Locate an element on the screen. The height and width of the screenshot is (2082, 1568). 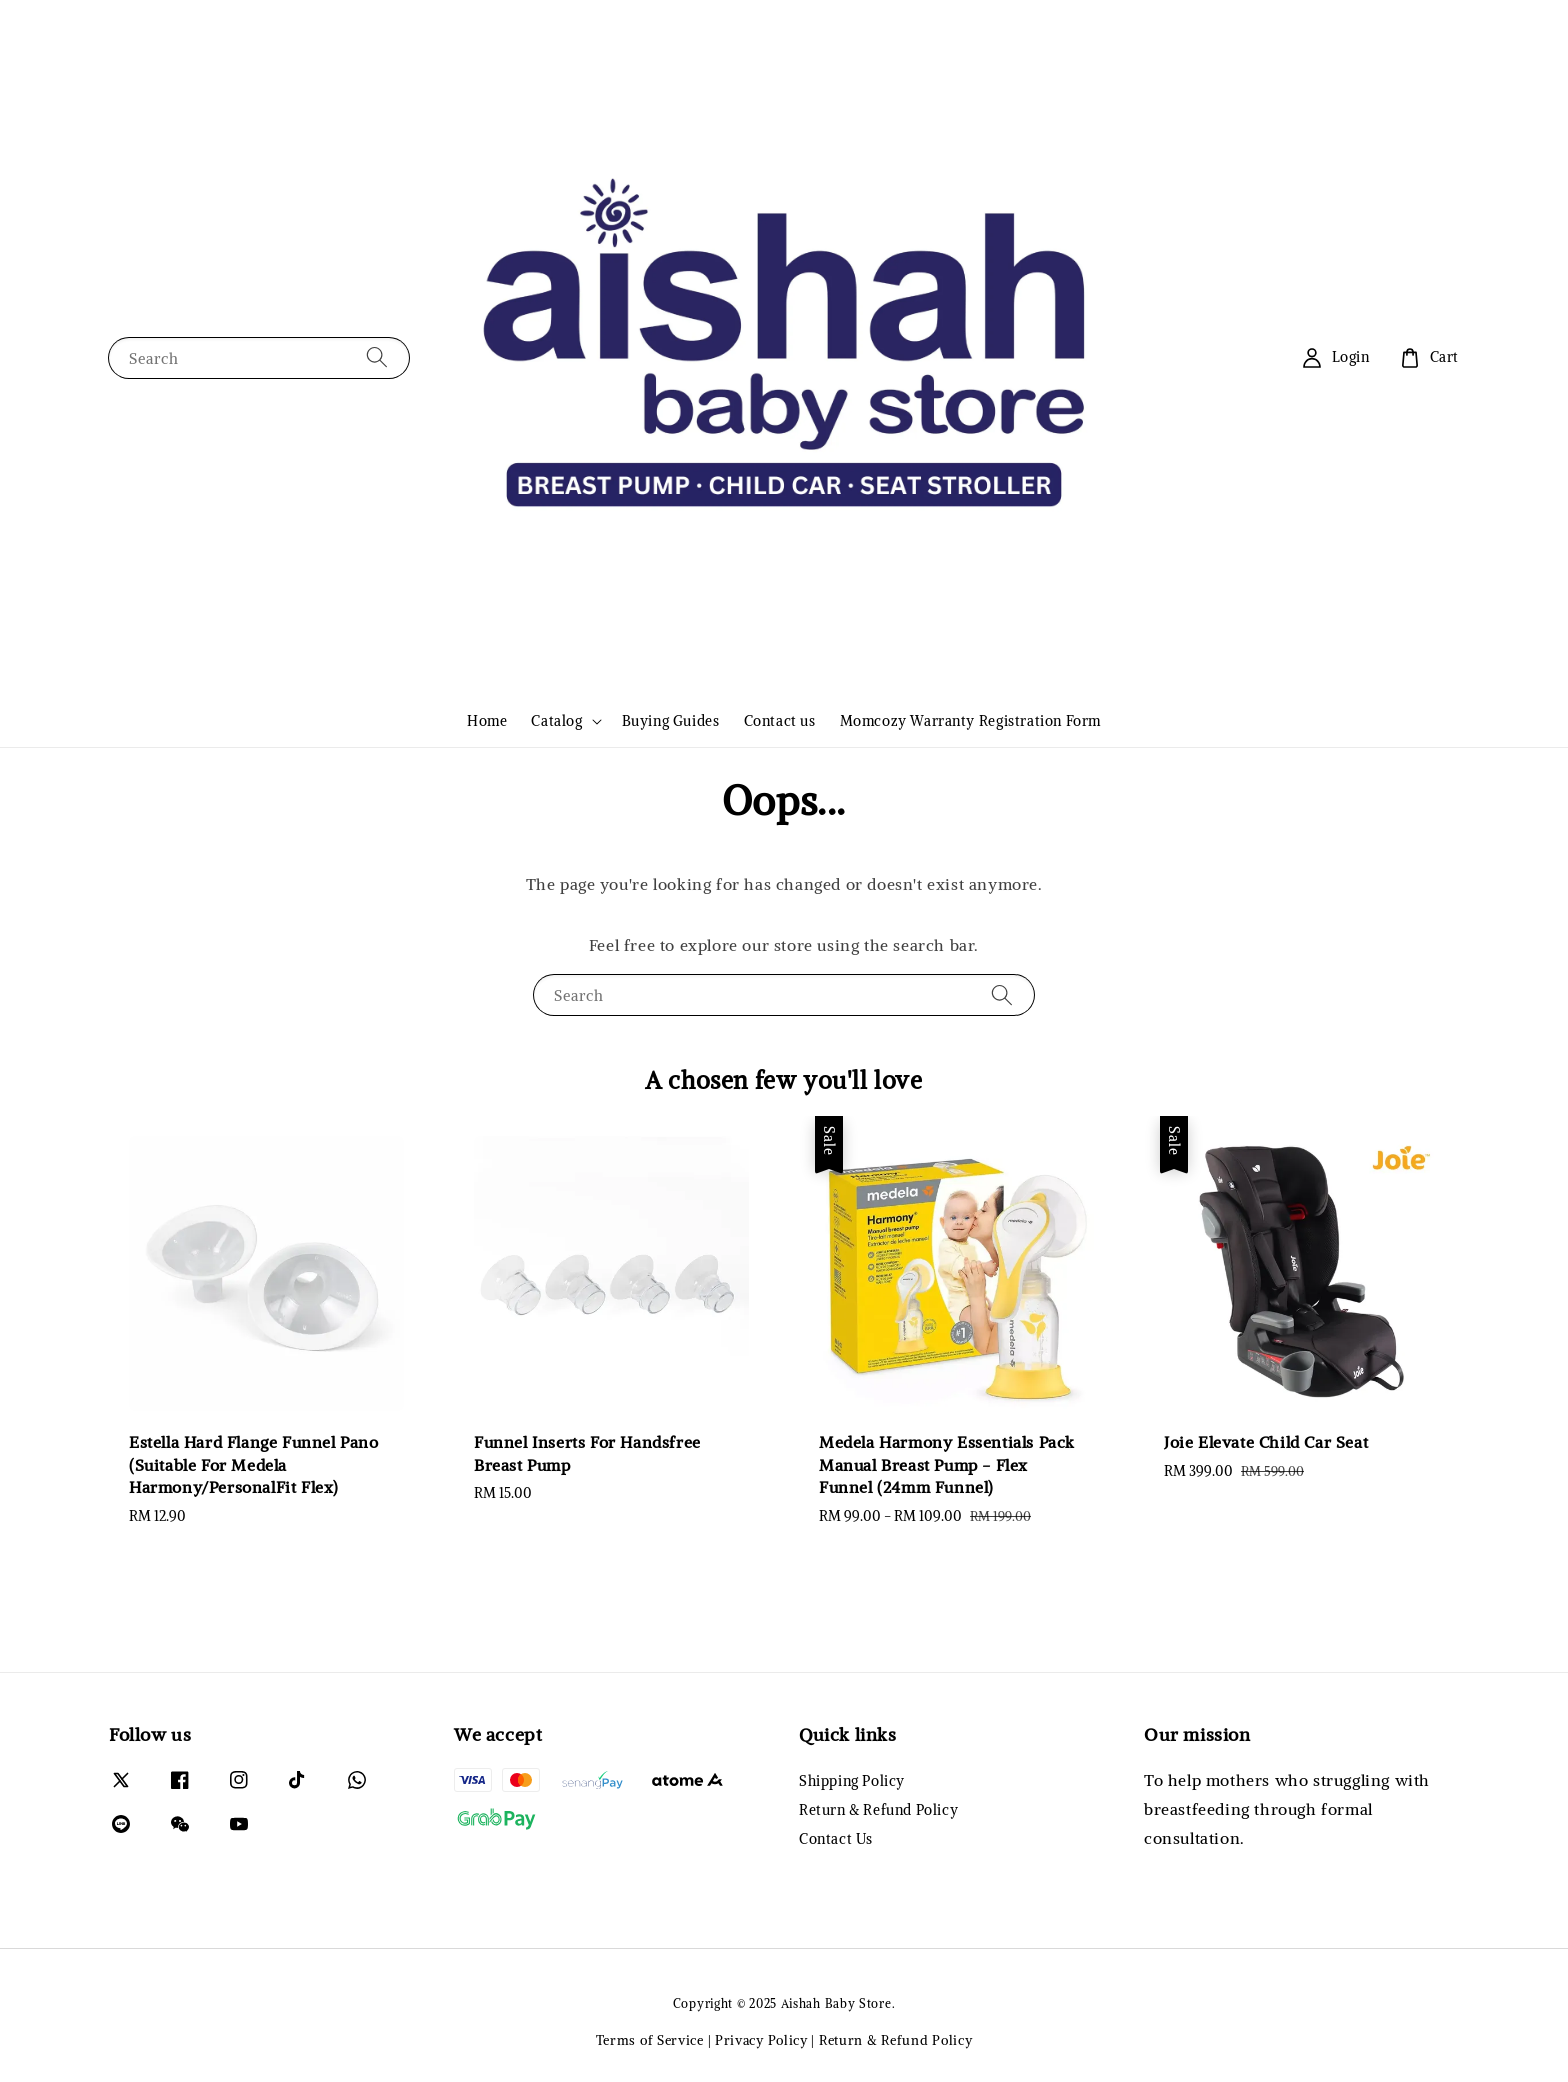
Contact Us is located at coordinates (836, 1839).